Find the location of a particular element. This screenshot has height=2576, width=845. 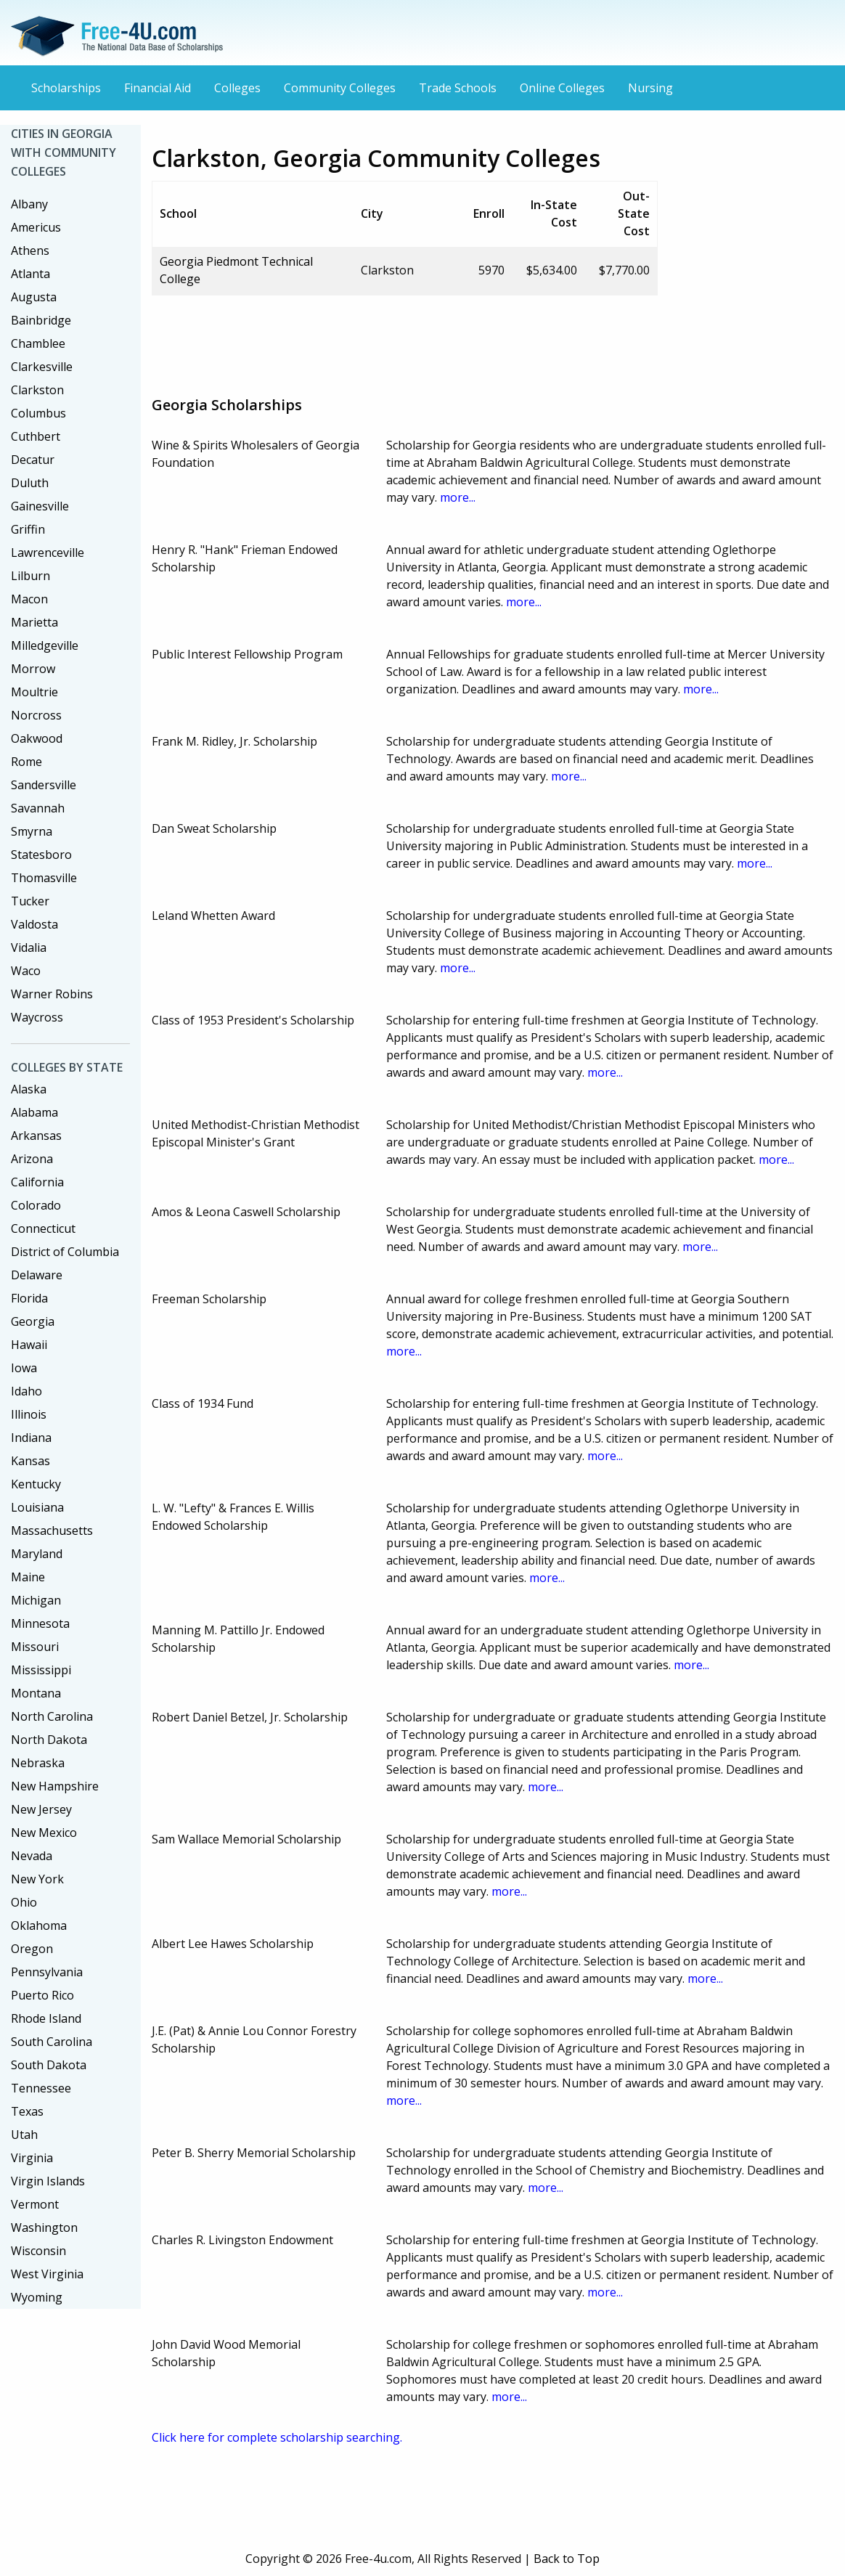

Click here for complete scholarship searching. is located at coordinates (277, 2437).